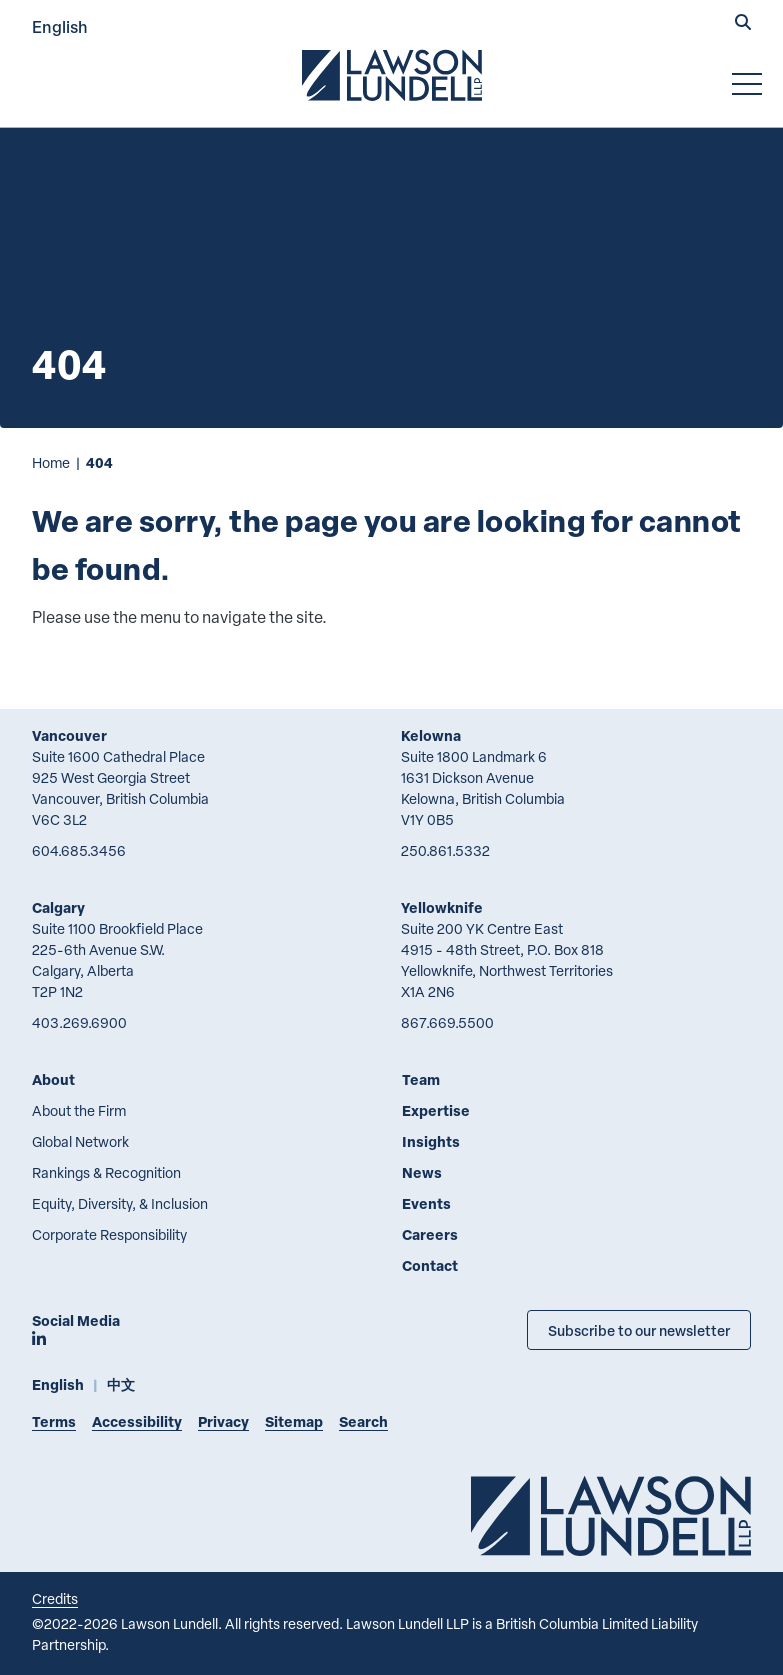 This screenshot has height=1675, width=783. I want to click on Yellowknife, so click(442, 907).